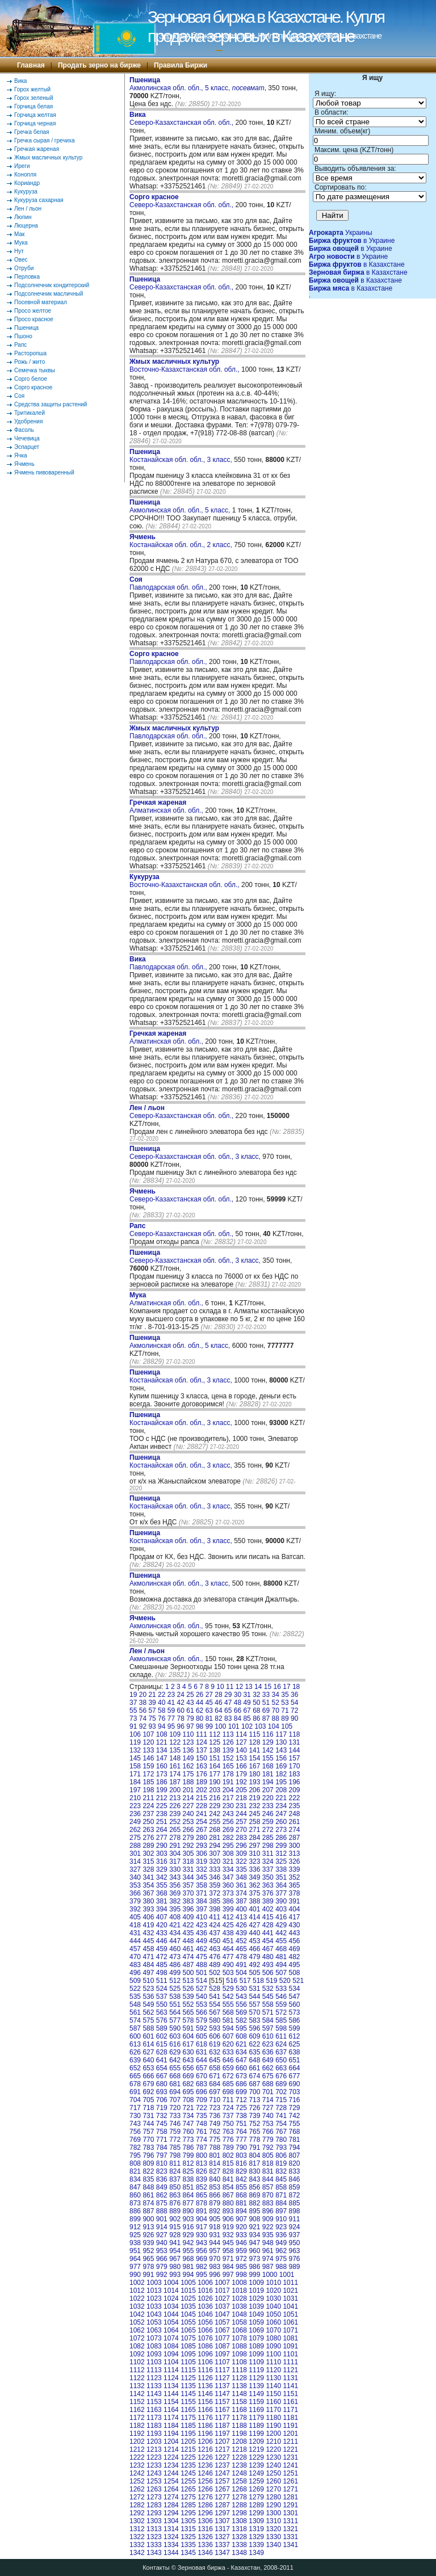  What do you see at coordinates (201, 1869) in the screenshot?
I see `332` at bounding box center [201, 1869].